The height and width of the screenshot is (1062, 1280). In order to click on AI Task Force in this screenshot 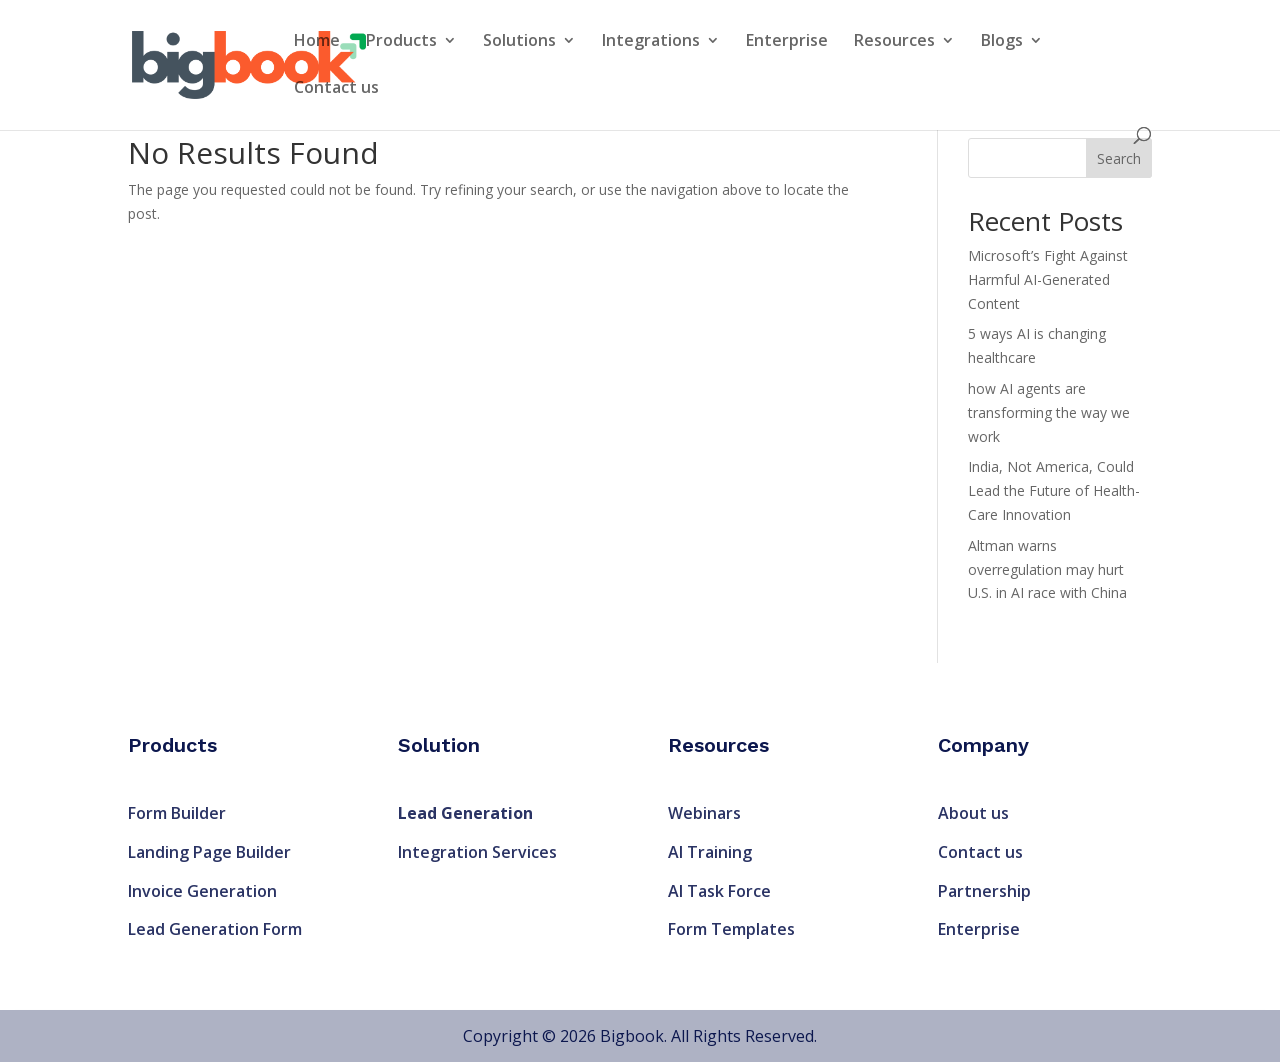, I will do `click(719, 891)`.